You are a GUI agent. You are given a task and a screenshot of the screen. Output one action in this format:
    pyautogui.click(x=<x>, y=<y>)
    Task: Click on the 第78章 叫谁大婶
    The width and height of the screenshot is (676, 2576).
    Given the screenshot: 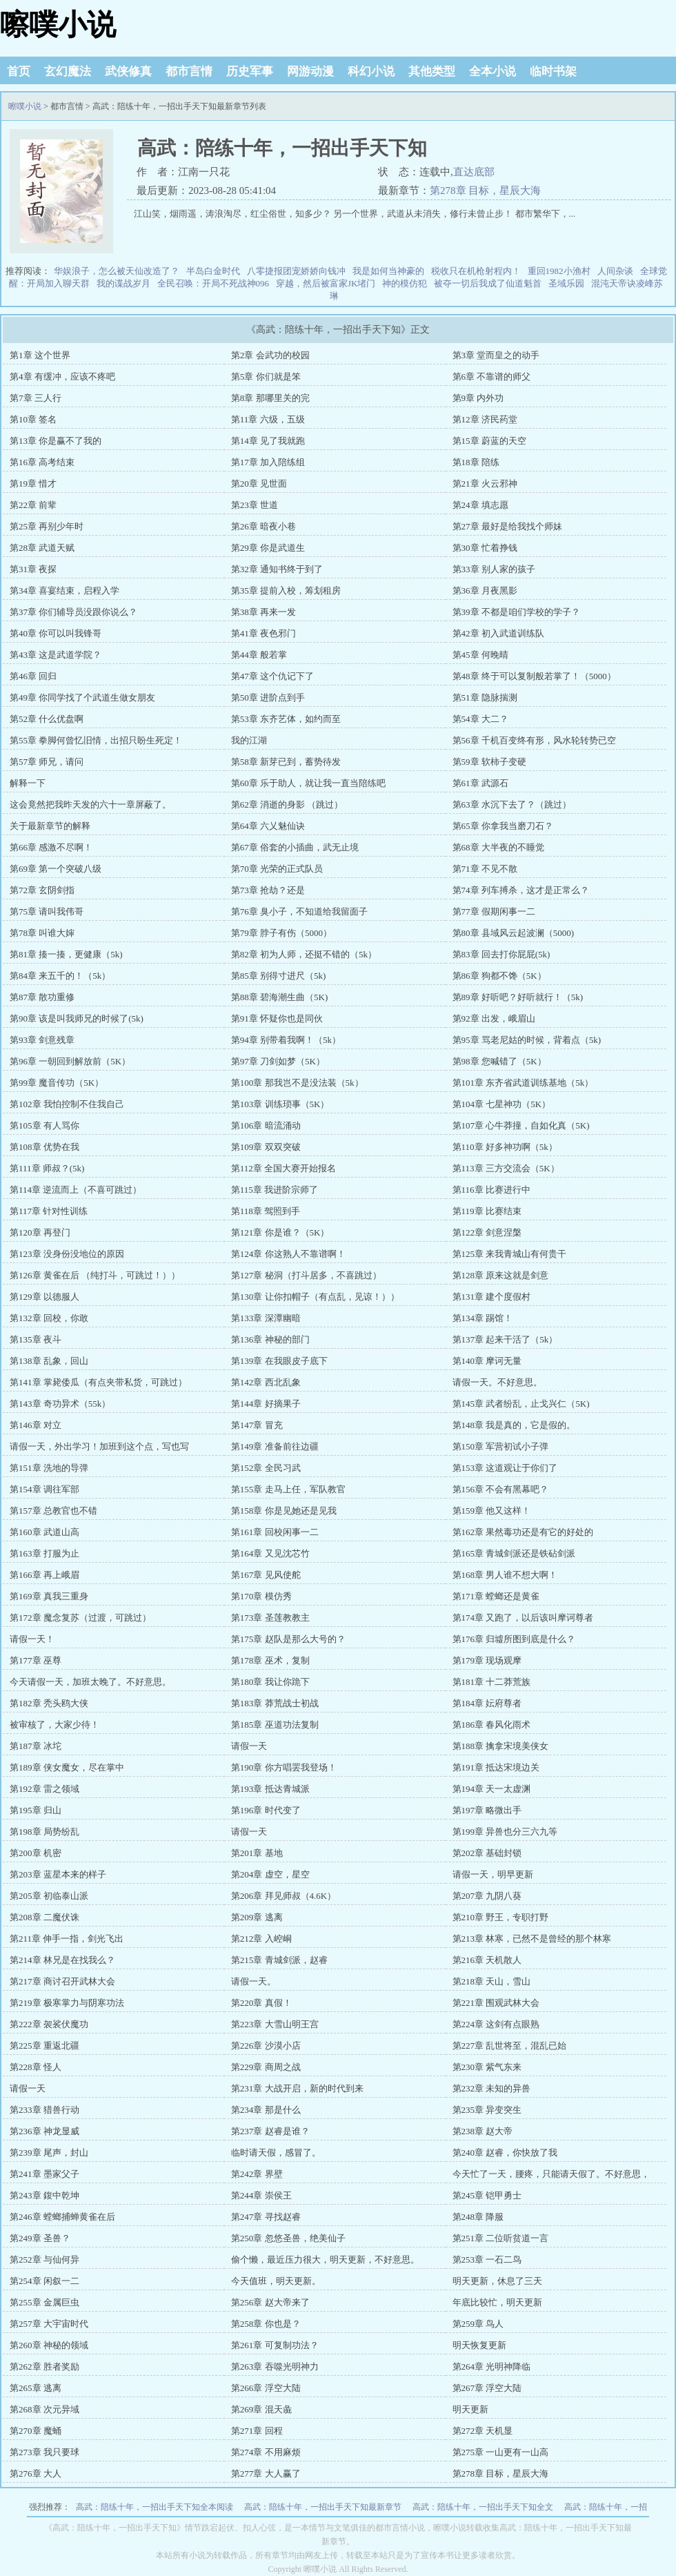 What is the action you would take?
    pyautogui.click(x=42, y=933)
    